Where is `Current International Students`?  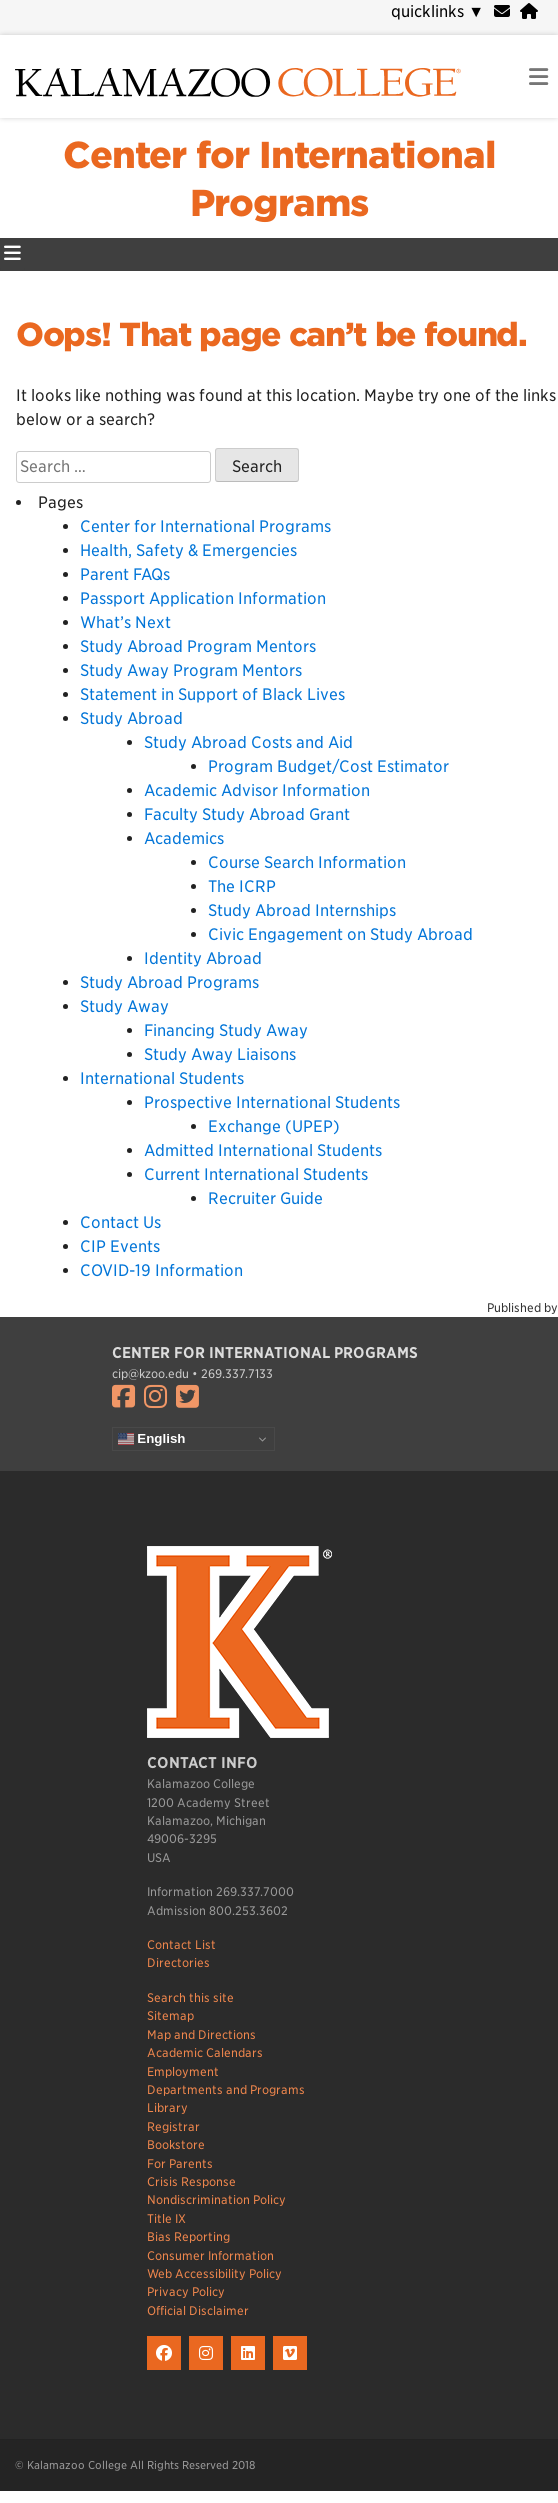
Current International Students is located at coordinates (256, 1174).